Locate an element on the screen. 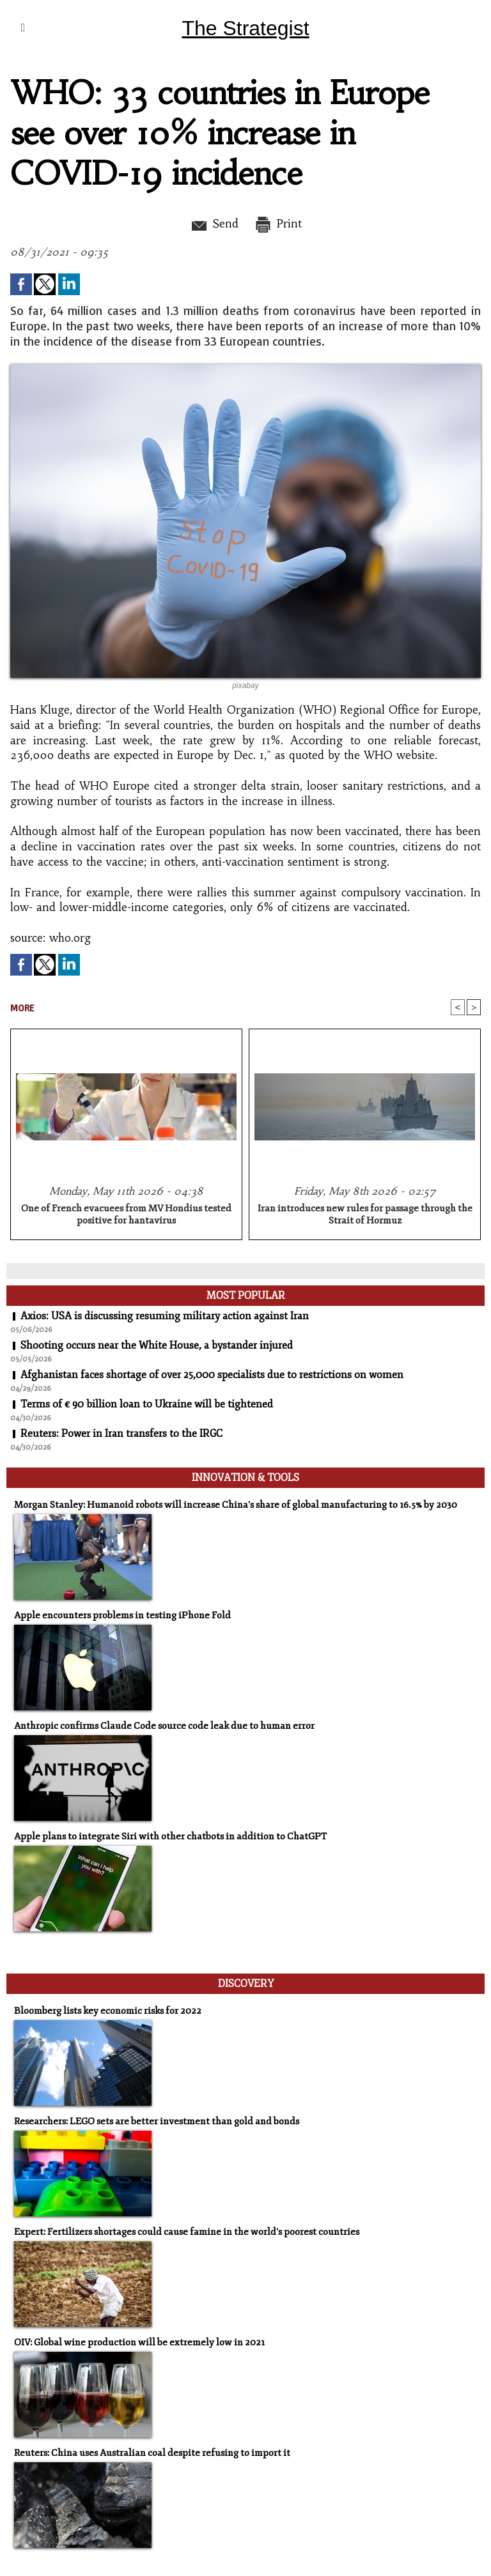 This screenshot has width=491, height=2576. One of French evacuees from MV Hondius tested positive for hantavirus is located at coordinates (126, 1214).